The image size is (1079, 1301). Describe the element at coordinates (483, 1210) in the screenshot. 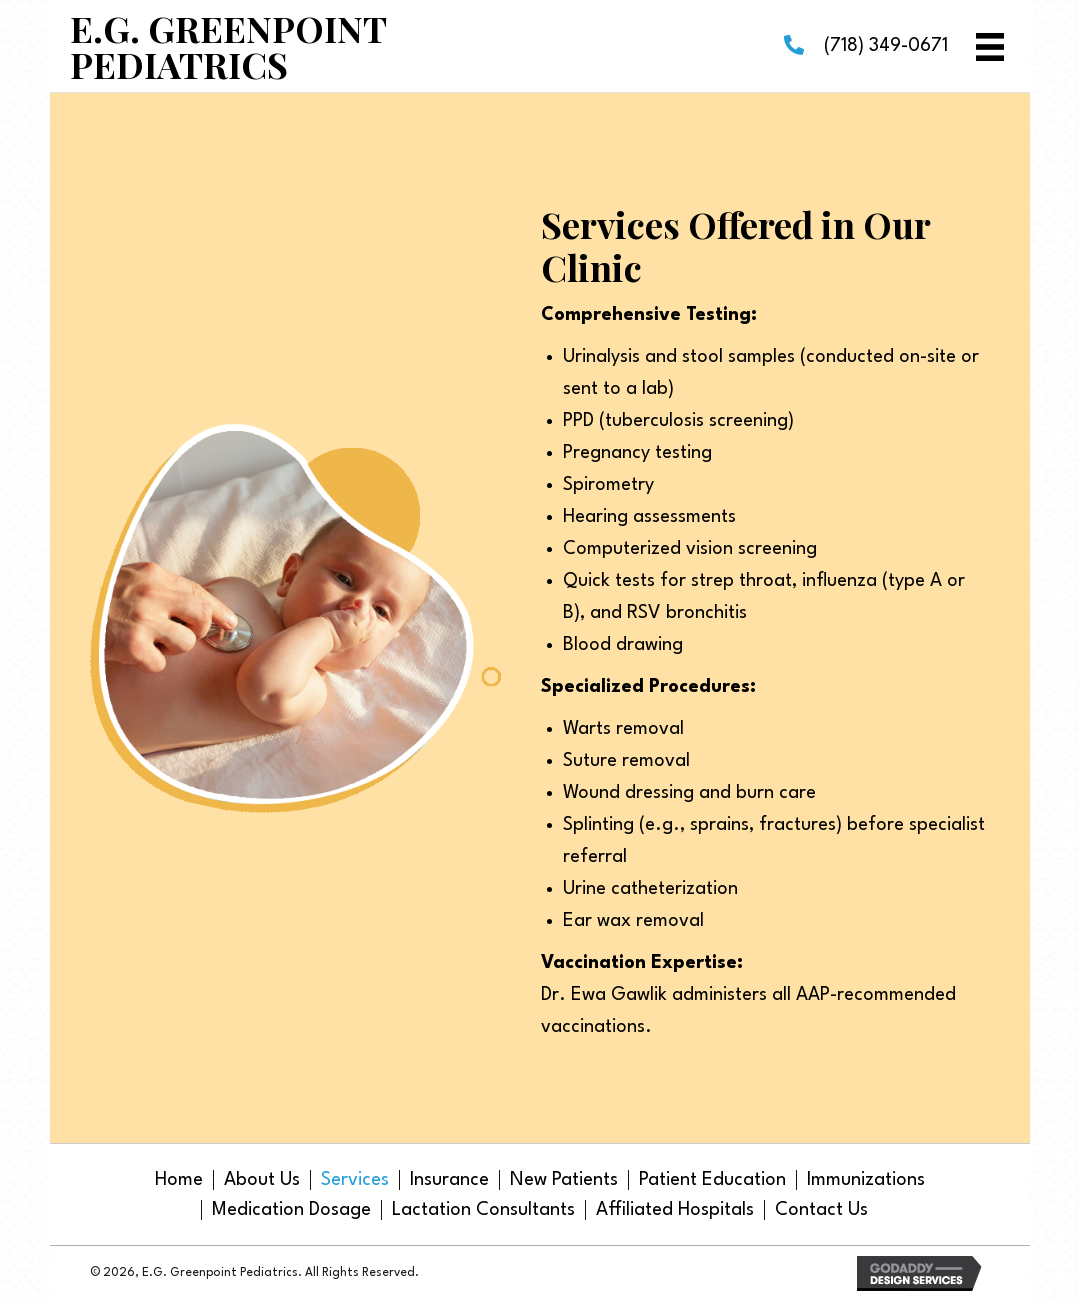

I see `Lactation Consultants` at that location.